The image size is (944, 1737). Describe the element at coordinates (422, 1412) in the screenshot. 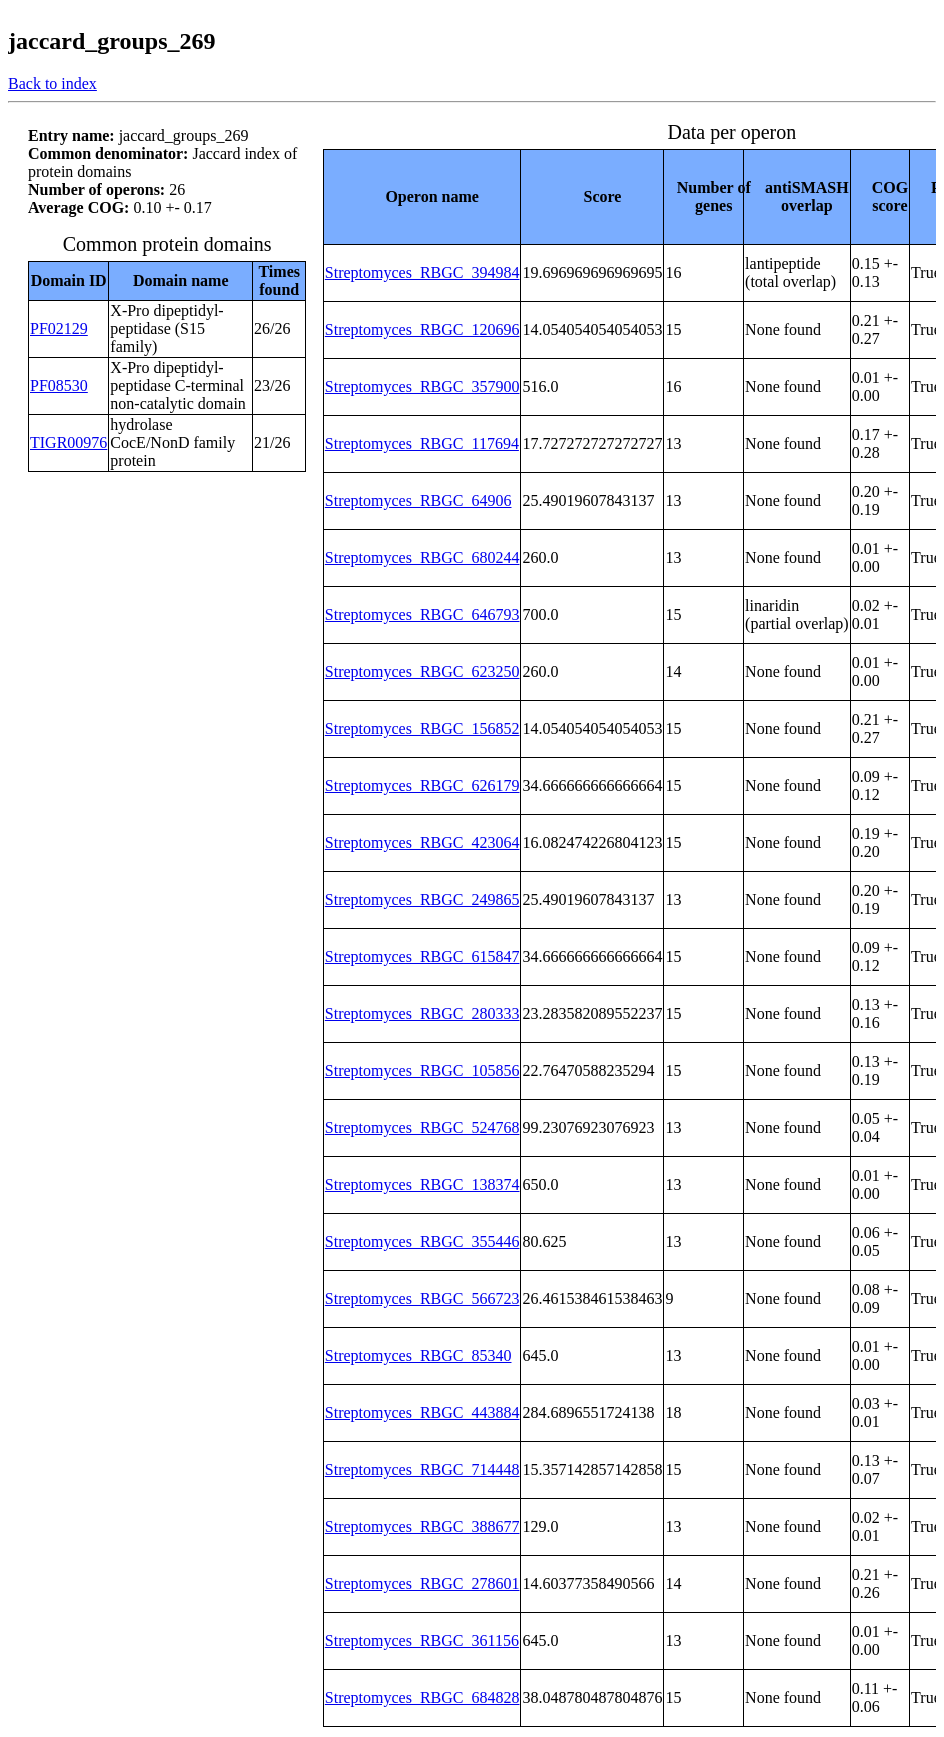

I see `Streptomyces_RBGC_443884` at that location.